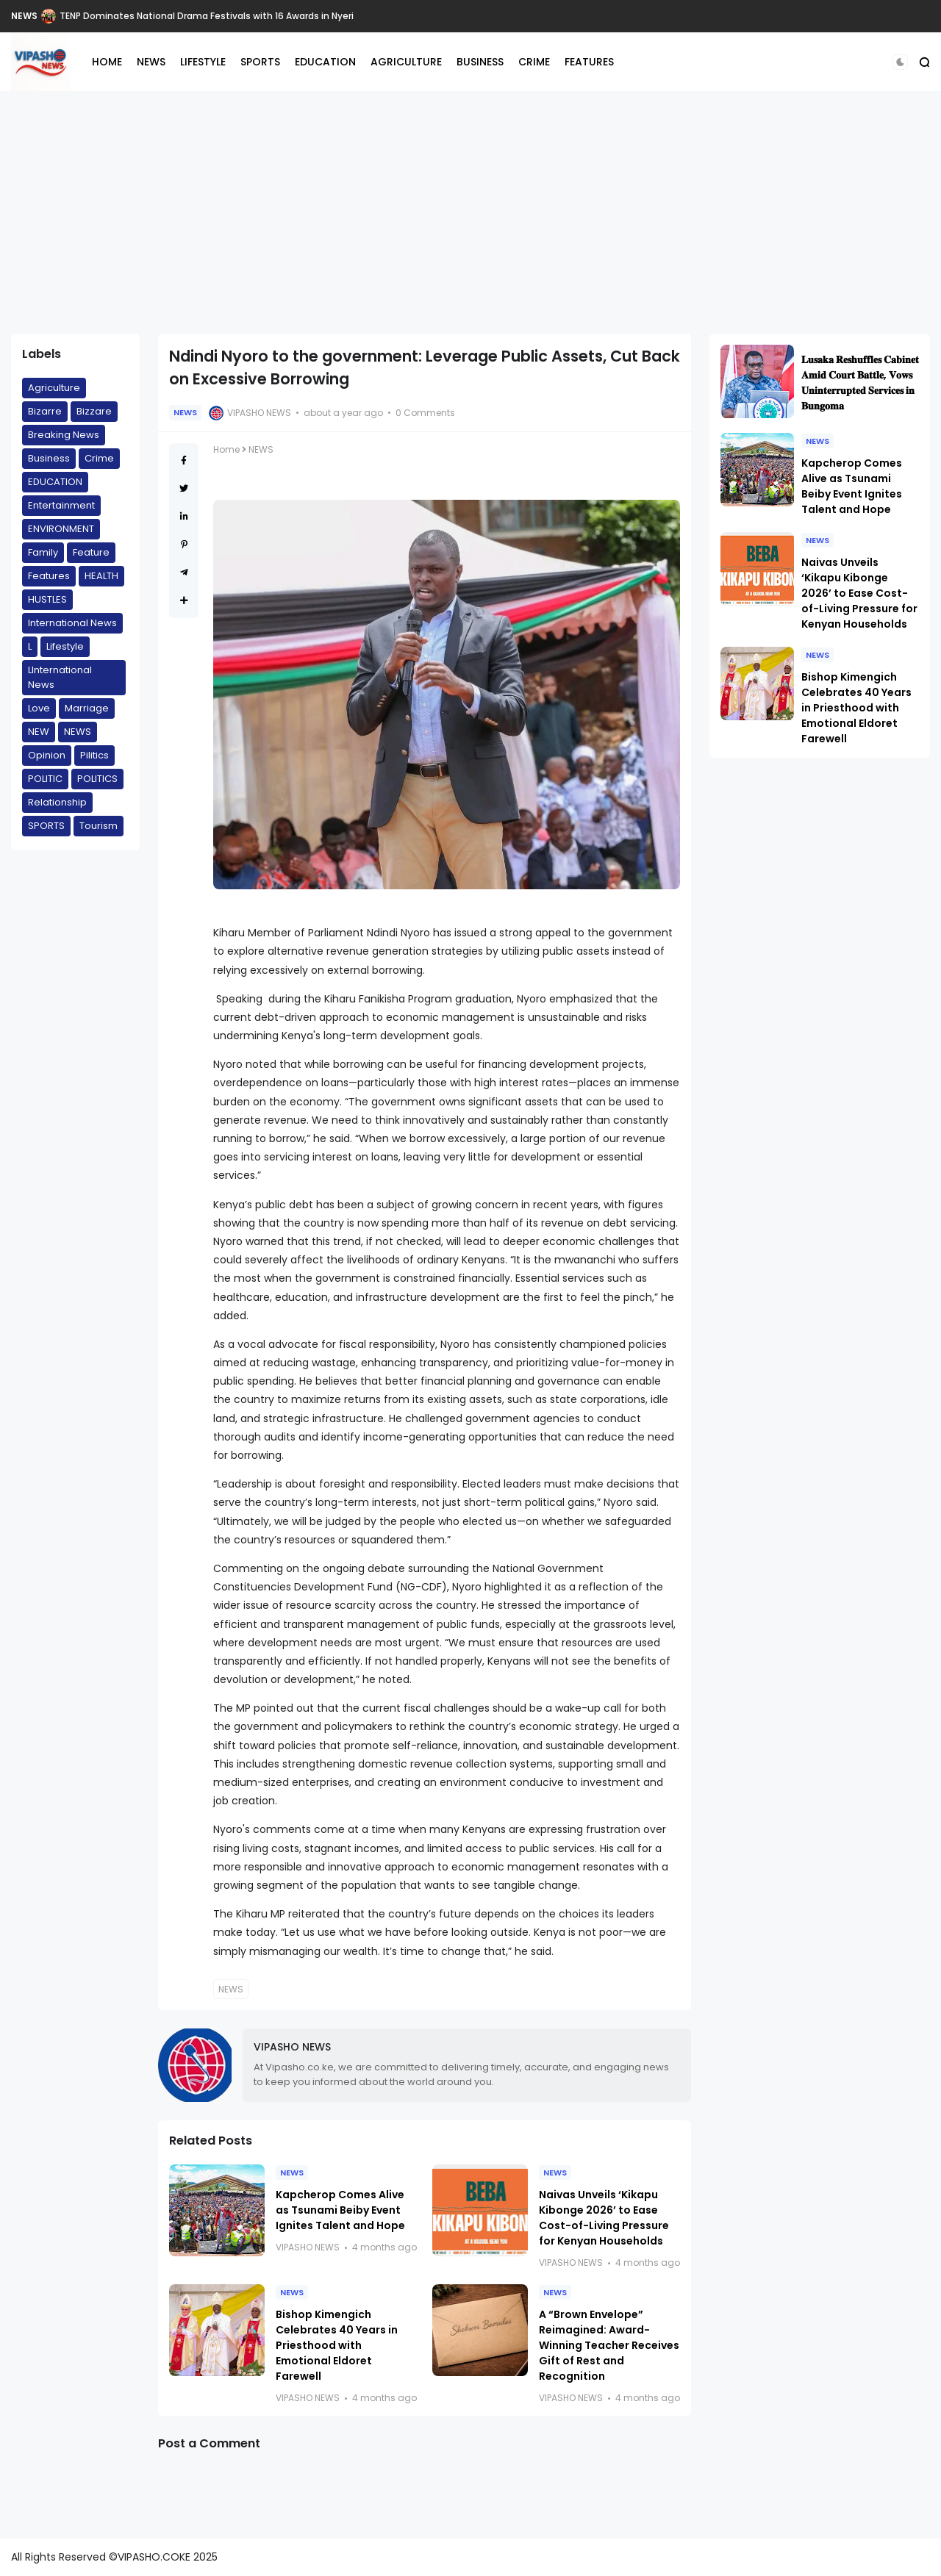  I want to click on HOME, so click(107, 61).